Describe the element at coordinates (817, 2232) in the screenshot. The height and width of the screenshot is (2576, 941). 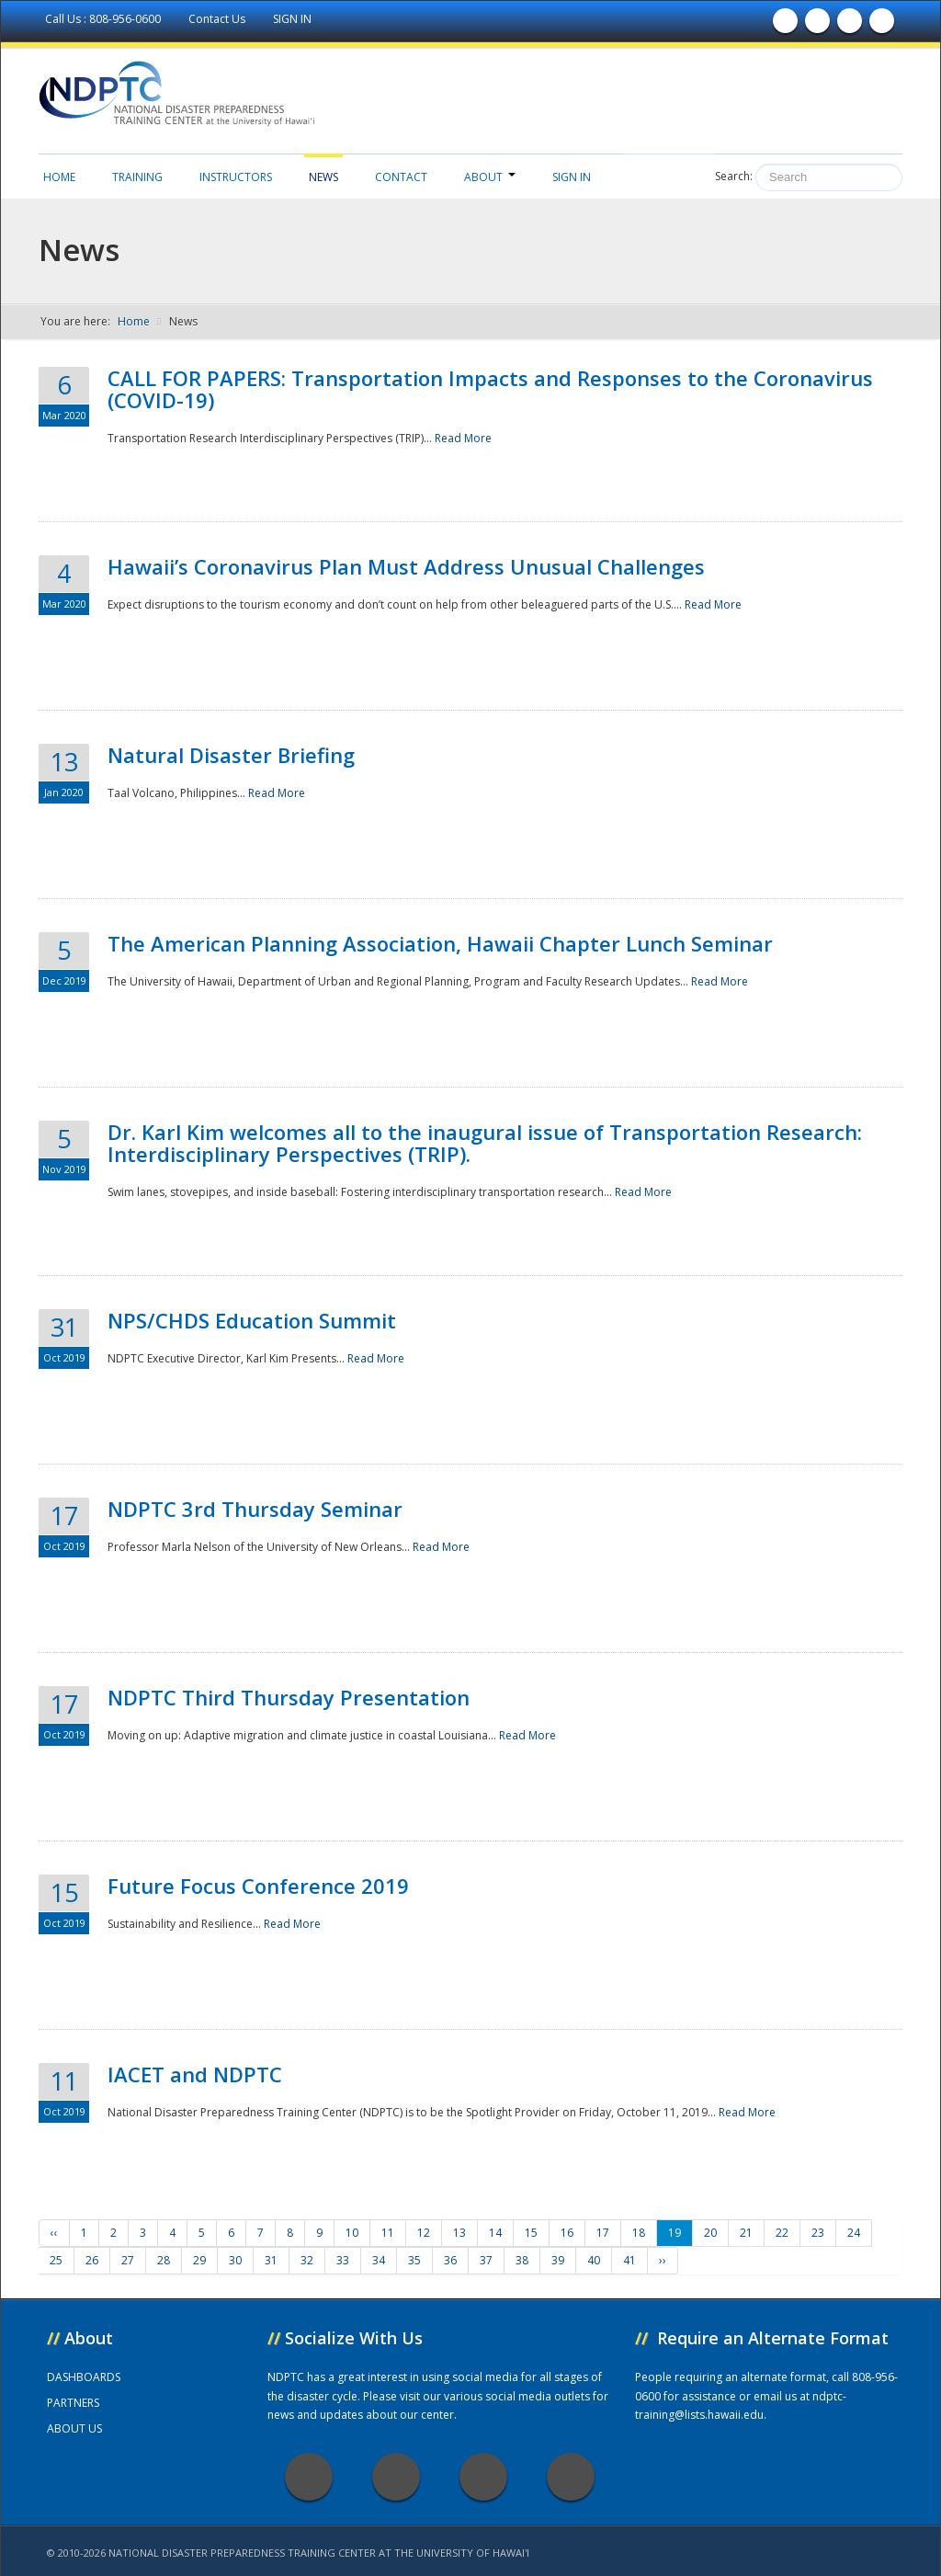
I see `23` at that location.